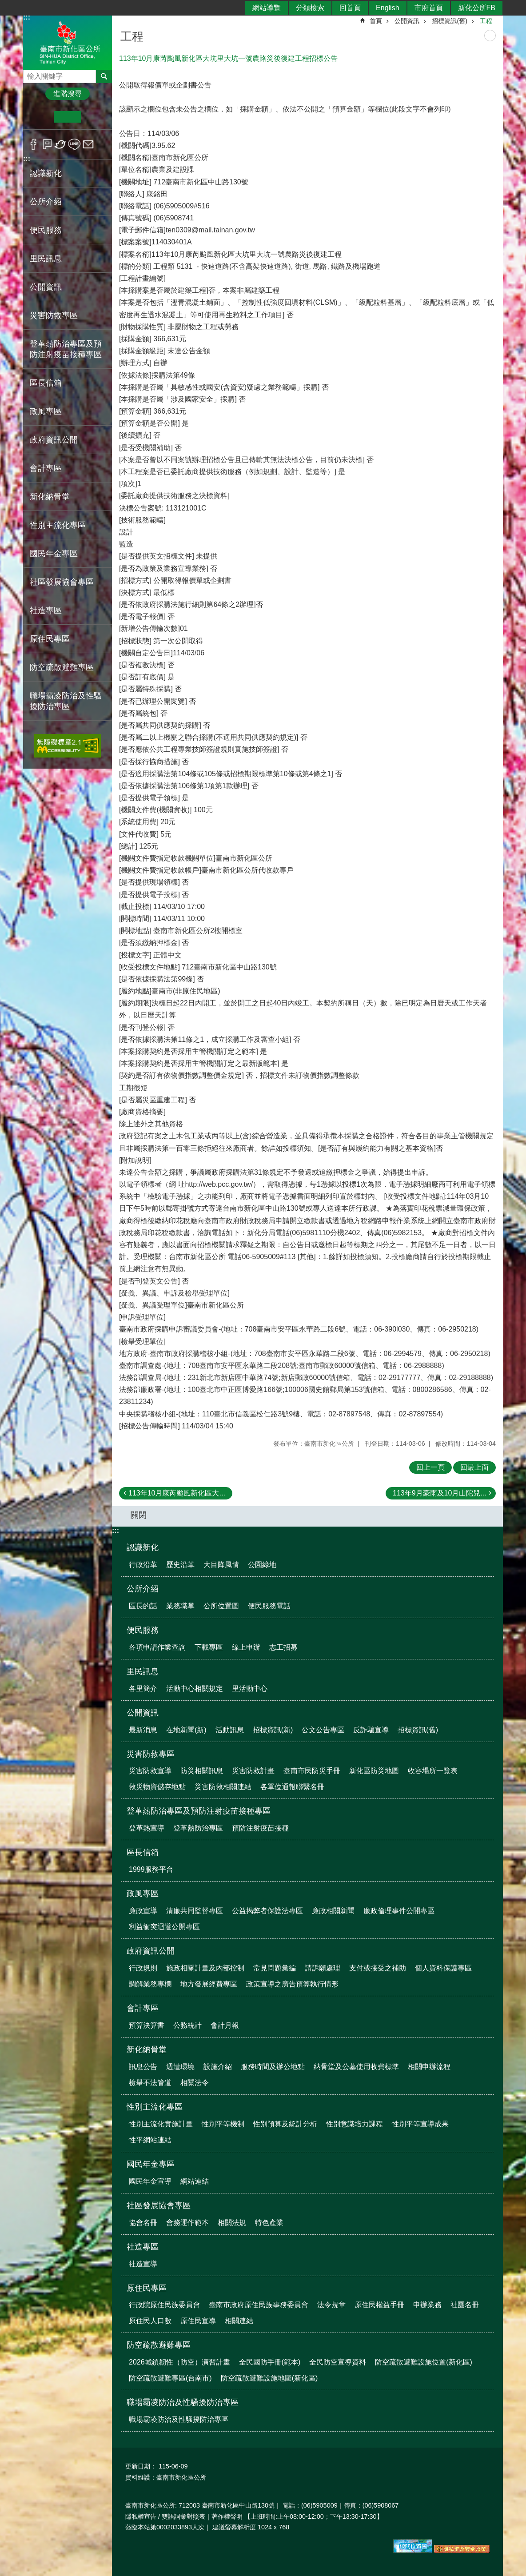 This screenshot has width=526, height=2576. What do you see at coordinates (67, 117) in the screenshot?
I see `中 [button]` at bounding box center [67, 117].